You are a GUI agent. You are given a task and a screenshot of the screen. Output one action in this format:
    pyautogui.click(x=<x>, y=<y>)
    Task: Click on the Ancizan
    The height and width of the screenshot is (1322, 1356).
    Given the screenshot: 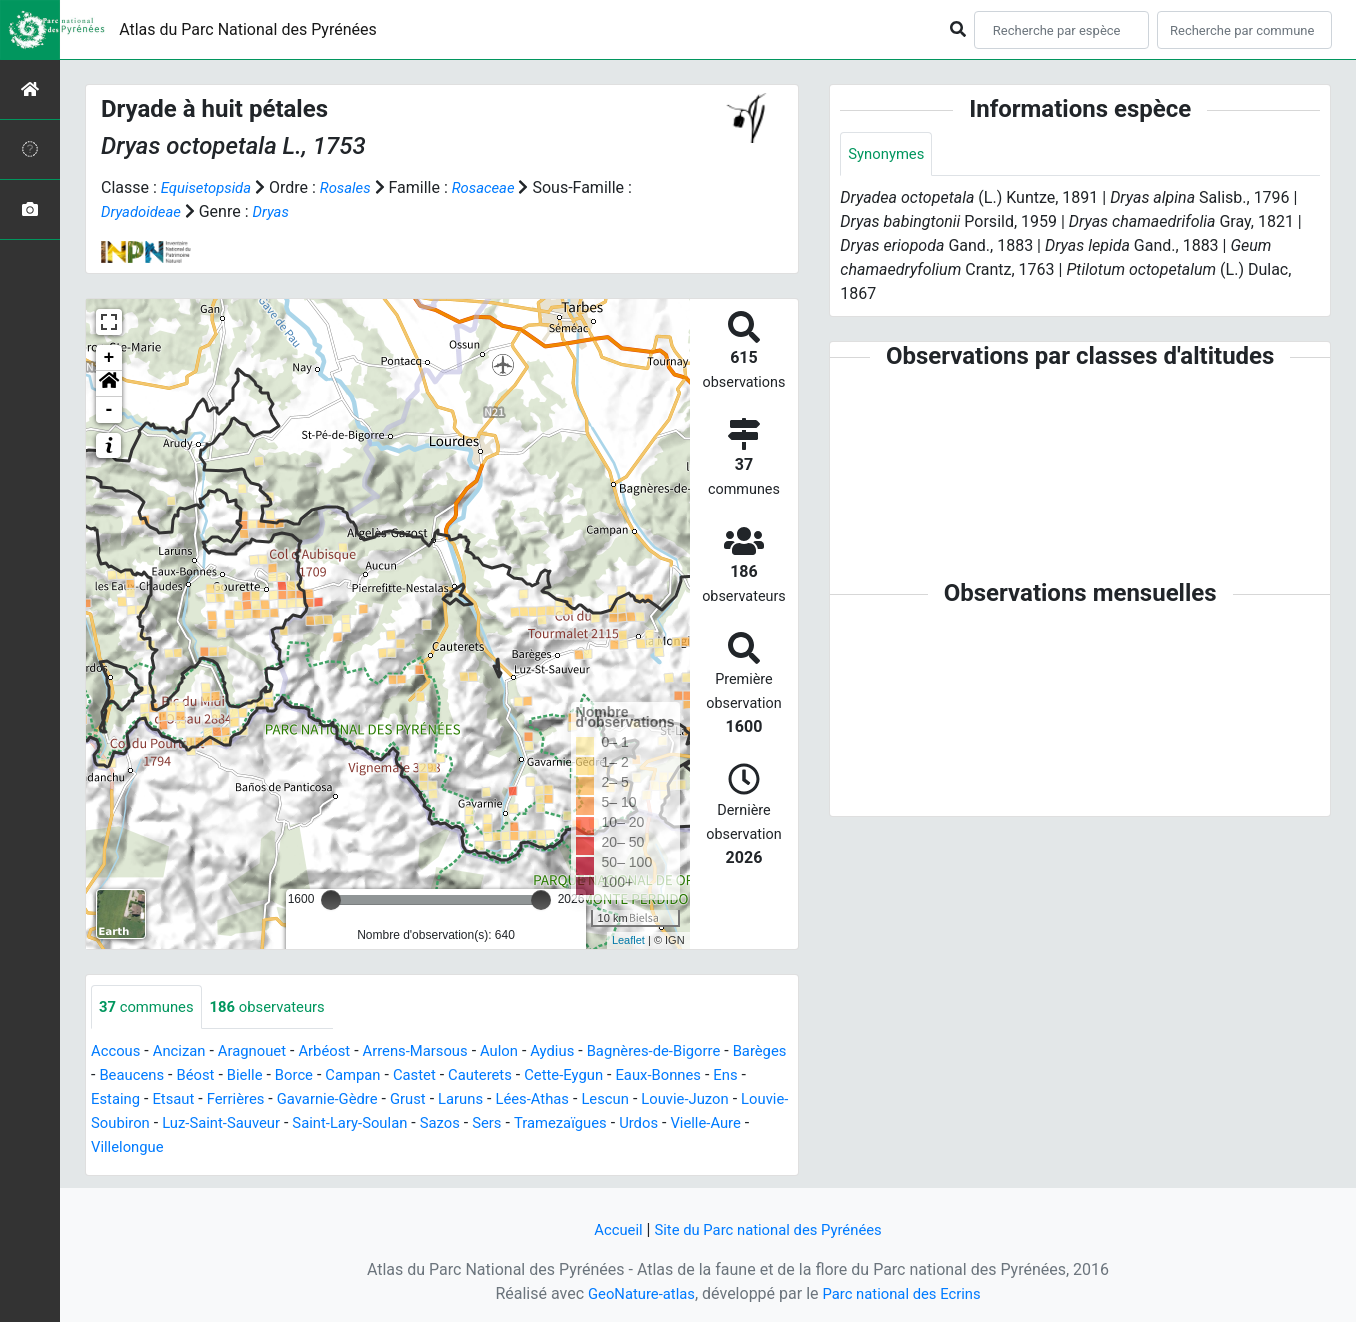 What is the action you would take?
    pyautogui.click(x=185, y=1052)
    